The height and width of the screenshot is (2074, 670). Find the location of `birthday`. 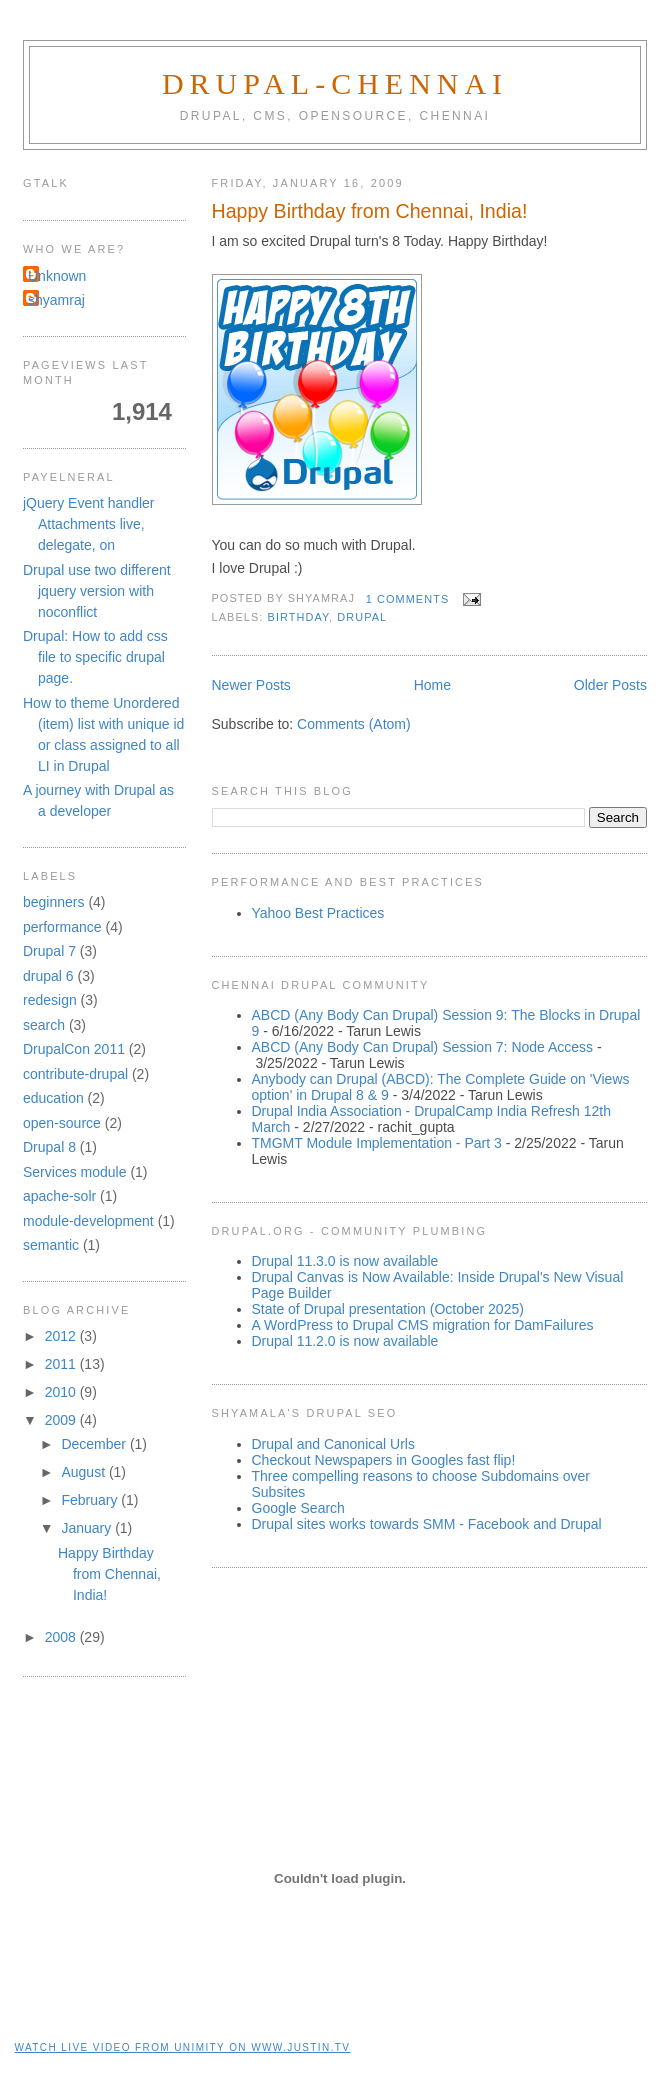

birthday is located at coordinates (298, 617).